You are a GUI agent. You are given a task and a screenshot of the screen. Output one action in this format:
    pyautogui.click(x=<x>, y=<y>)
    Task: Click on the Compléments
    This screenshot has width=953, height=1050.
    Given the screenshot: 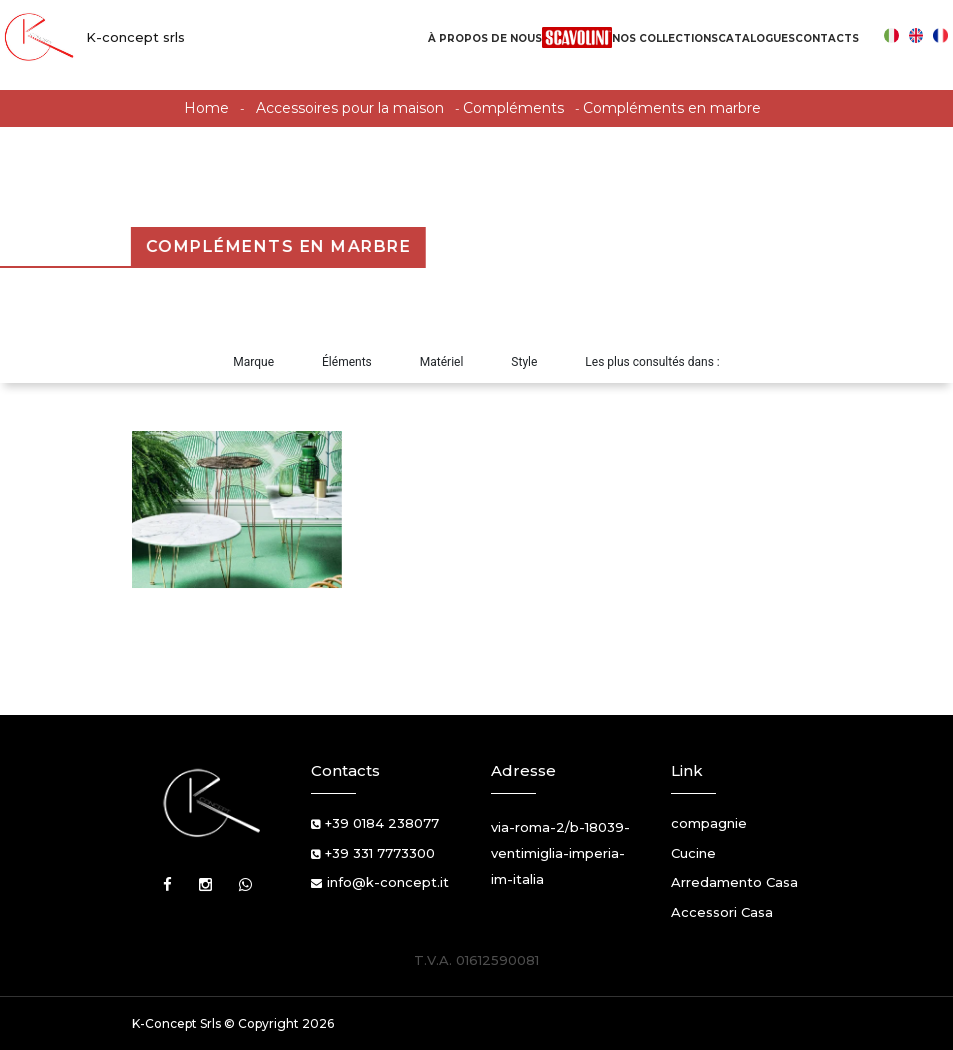 What is the action you would take?
    pyautogui.click(x=513, y=108)
    